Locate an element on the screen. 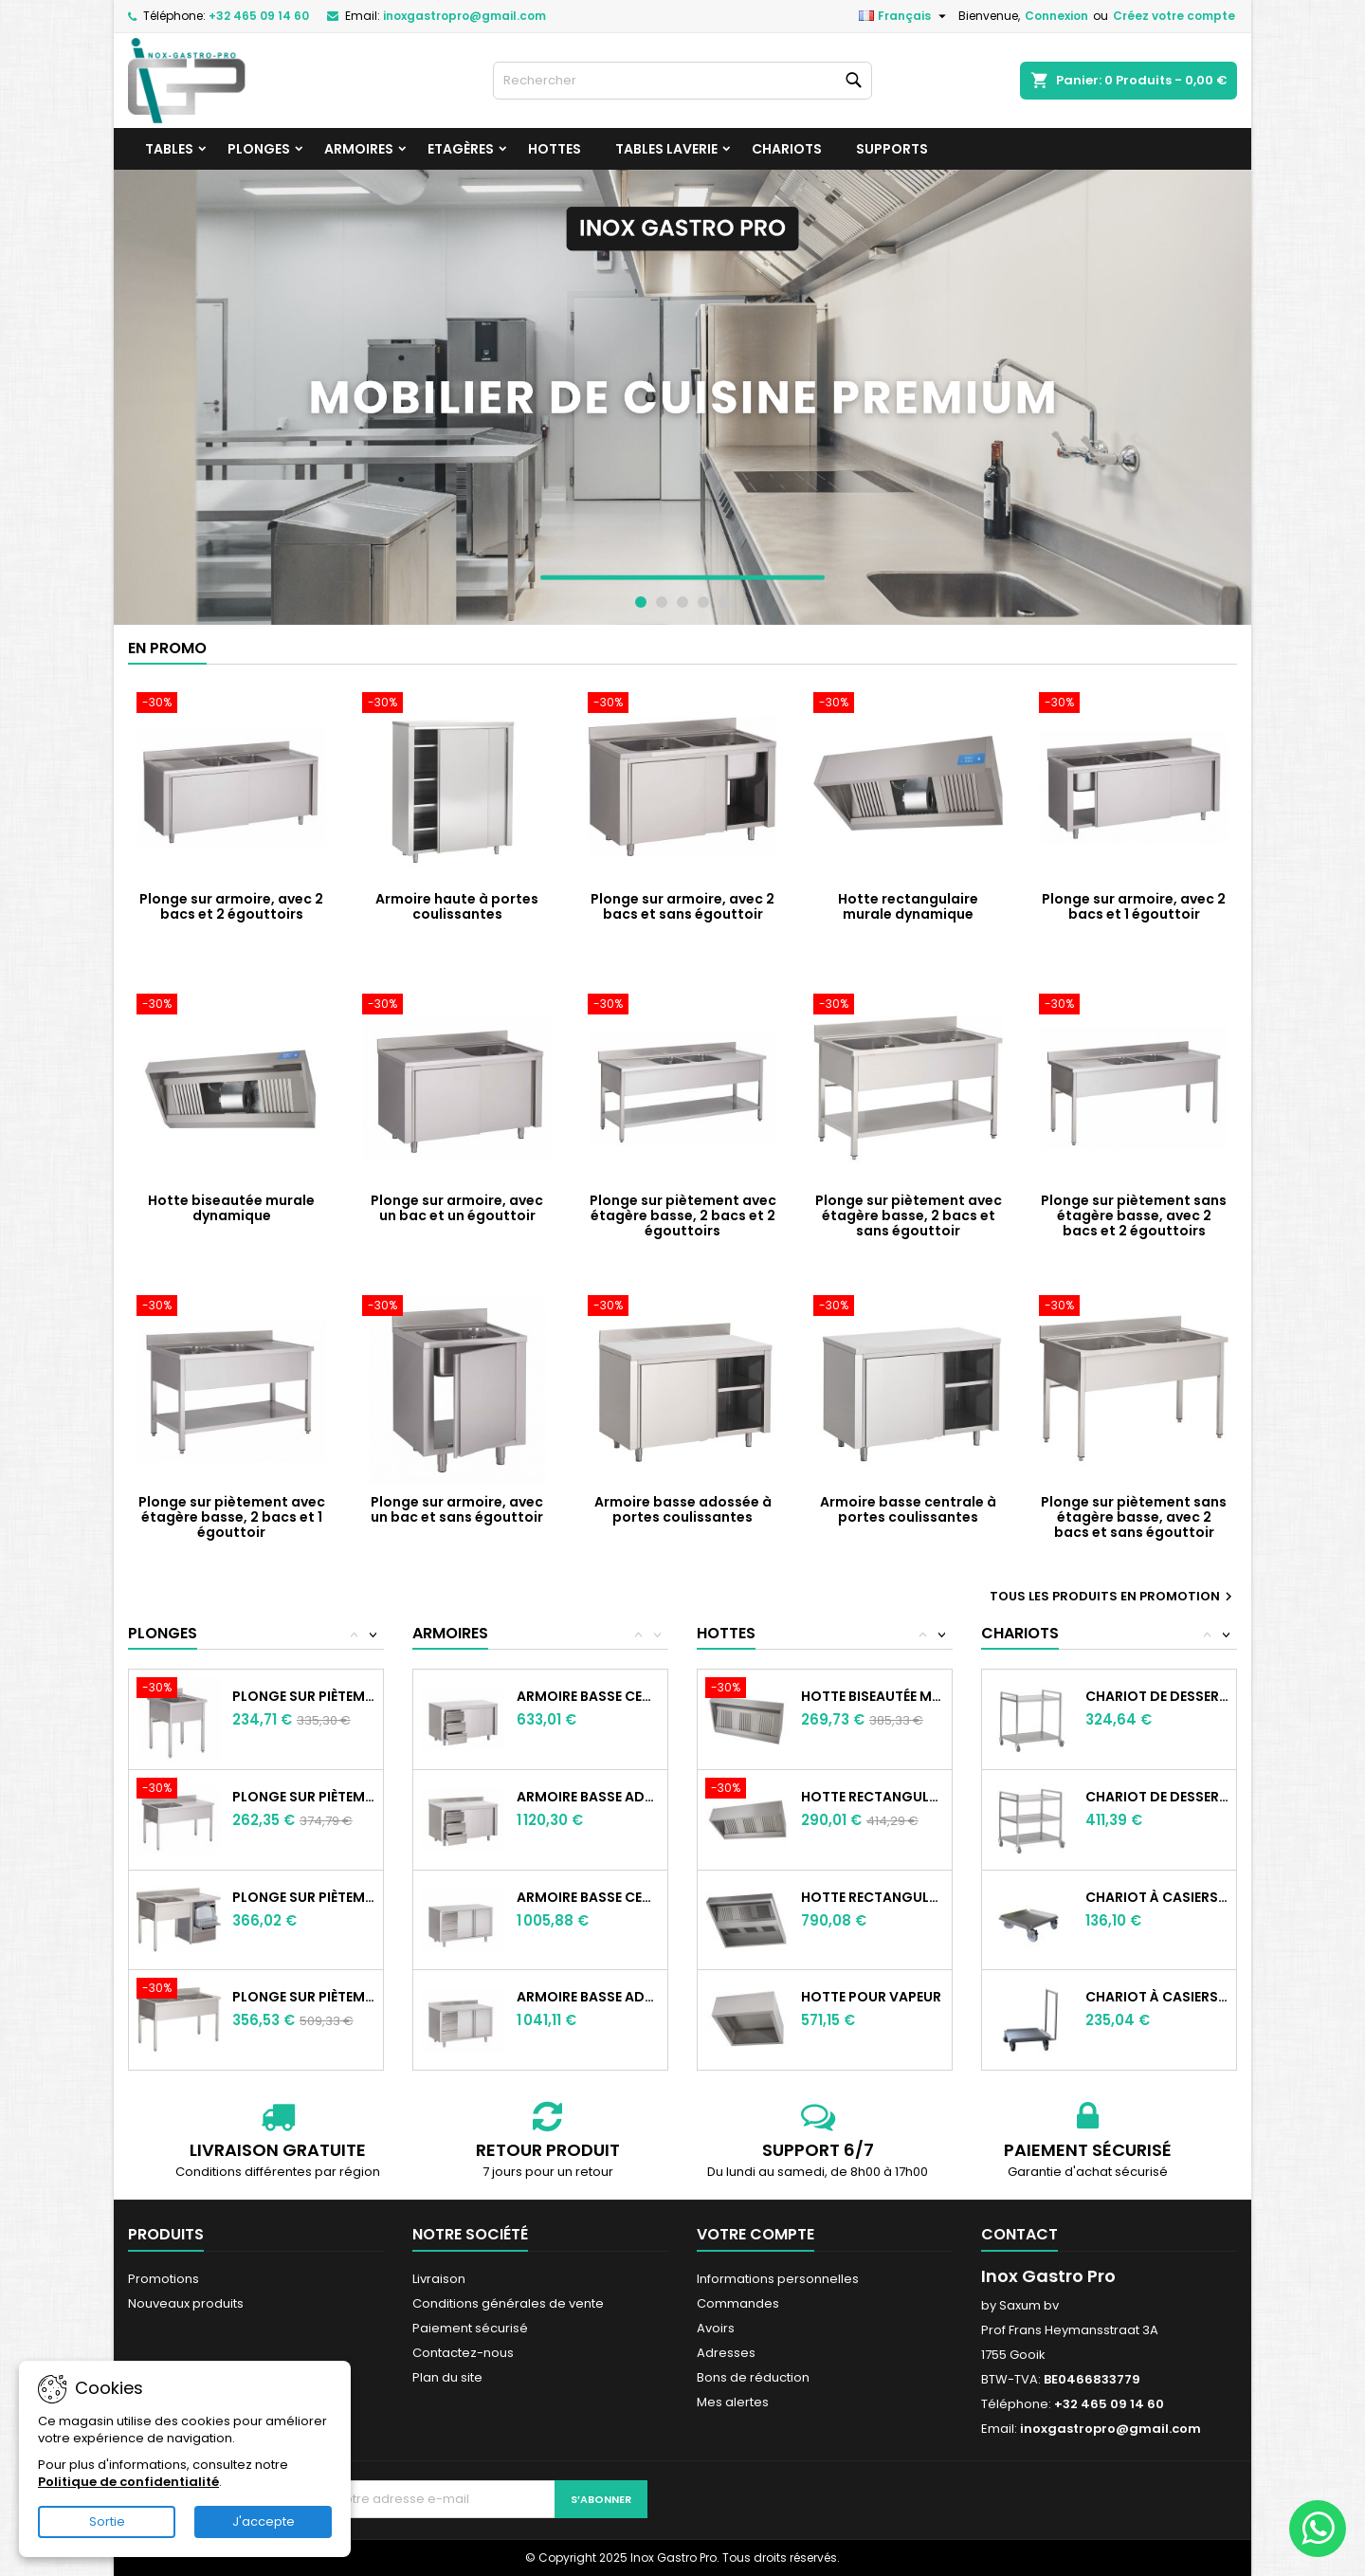 This screenshot has width=1365, height=2576. Chariot de desserte à 2 niveaux is located at coordinates (1156, 1696).